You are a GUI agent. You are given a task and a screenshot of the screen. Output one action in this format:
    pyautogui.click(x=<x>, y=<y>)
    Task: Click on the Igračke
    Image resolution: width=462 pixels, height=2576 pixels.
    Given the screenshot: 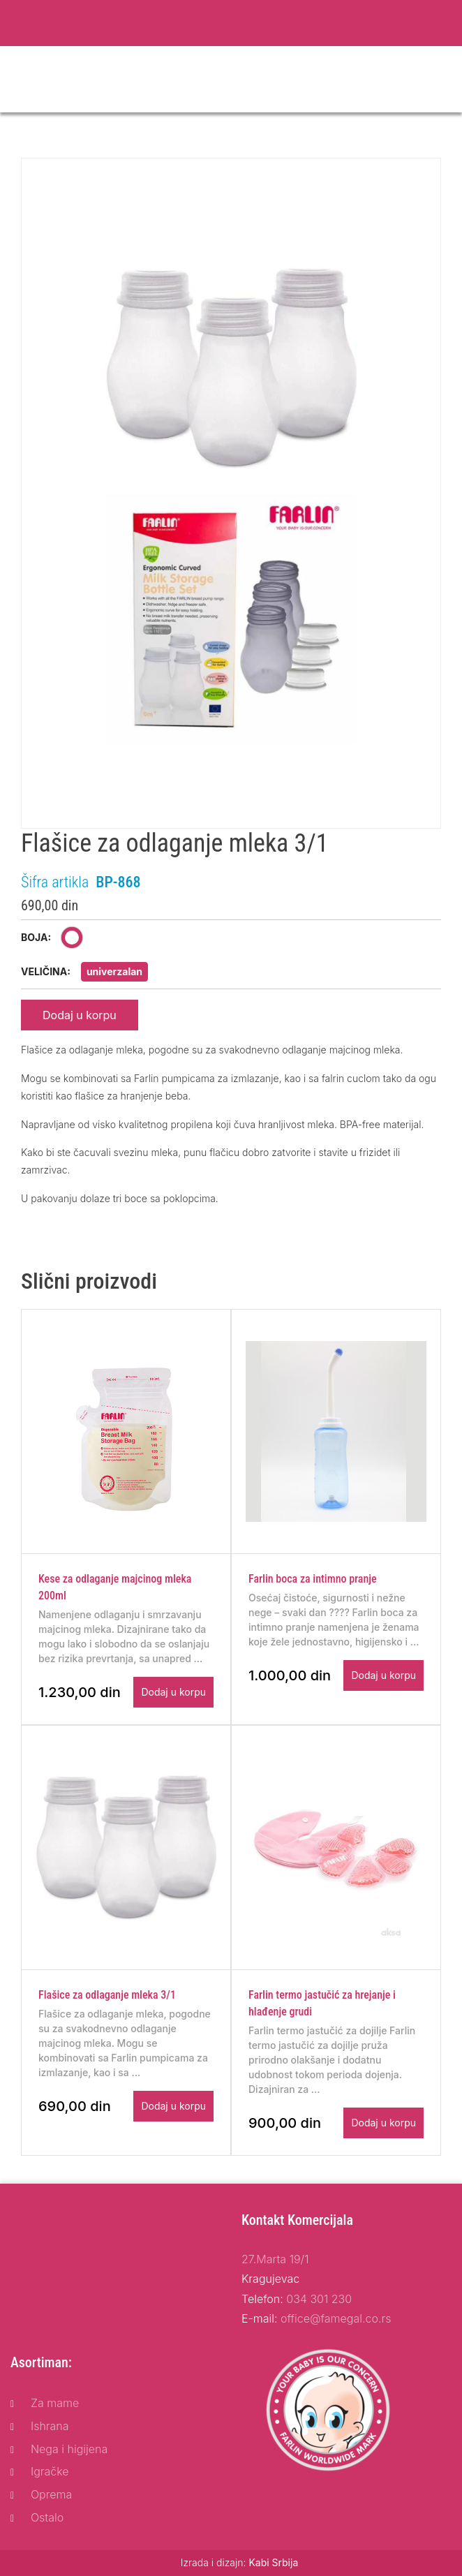 What is the action you would take?
    pyautogui.click(x=50, y=2471)
    